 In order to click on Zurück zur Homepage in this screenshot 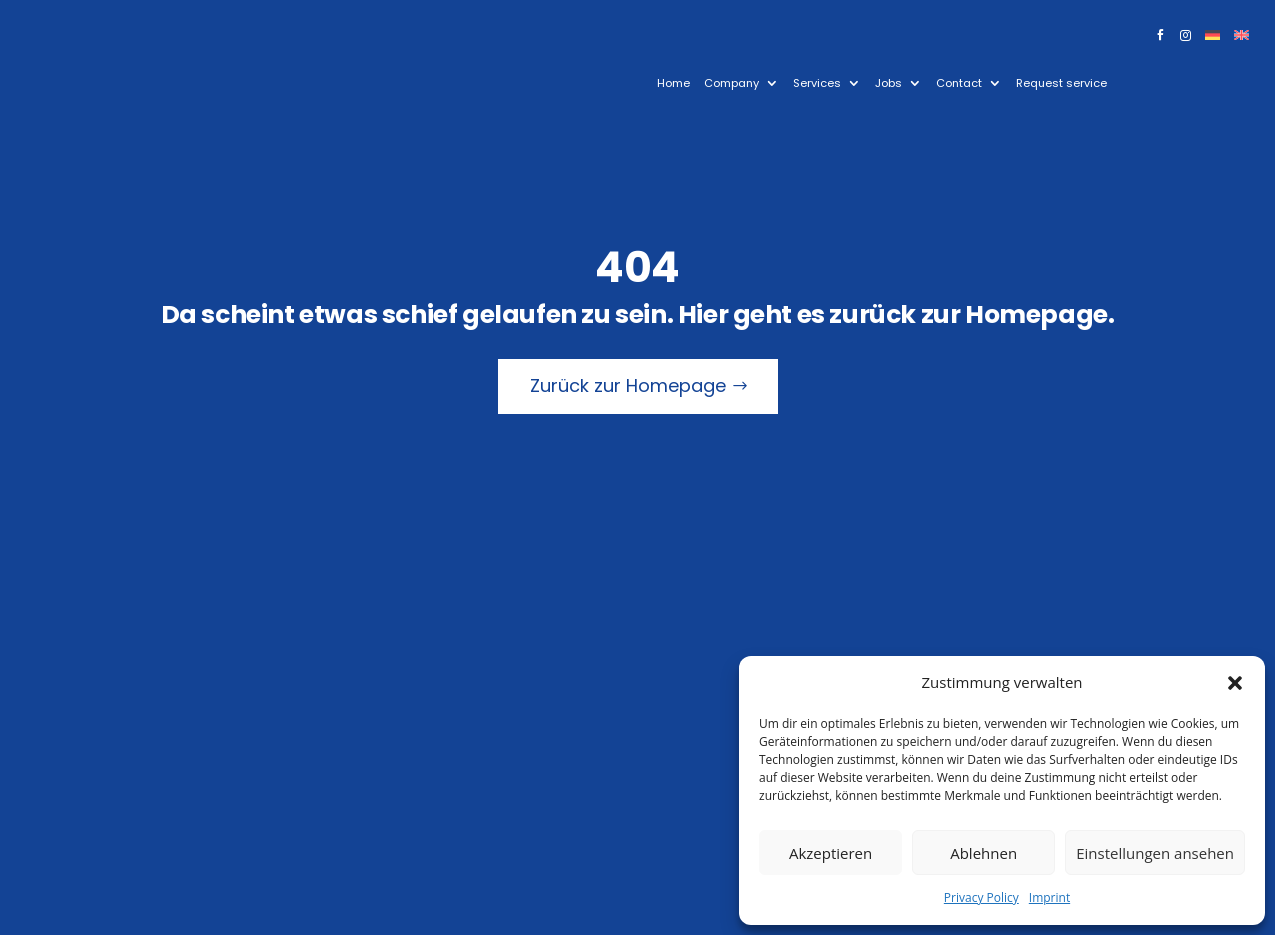, I will do `click(628, 385)`.